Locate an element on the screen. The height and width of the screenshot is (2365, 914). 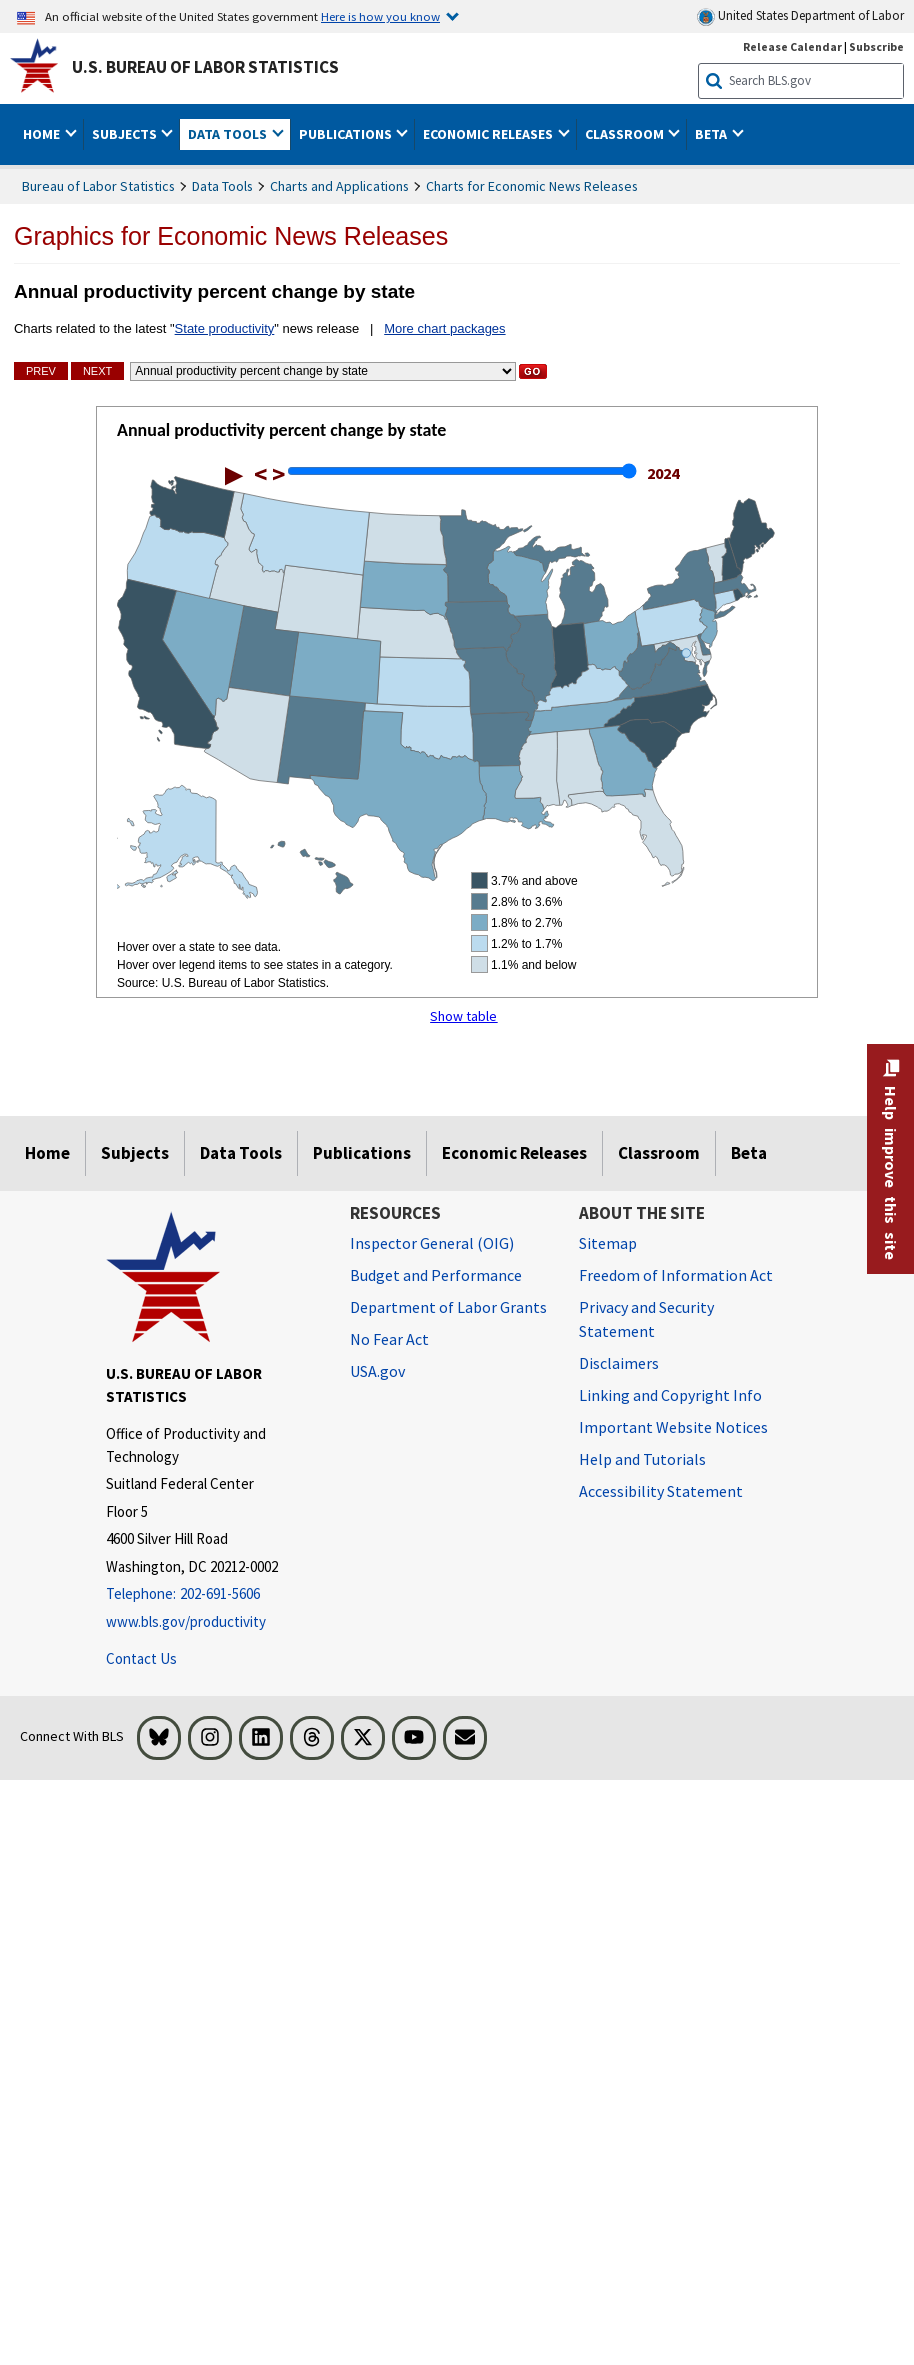
Subjects is located at coordinates (135, 1153).